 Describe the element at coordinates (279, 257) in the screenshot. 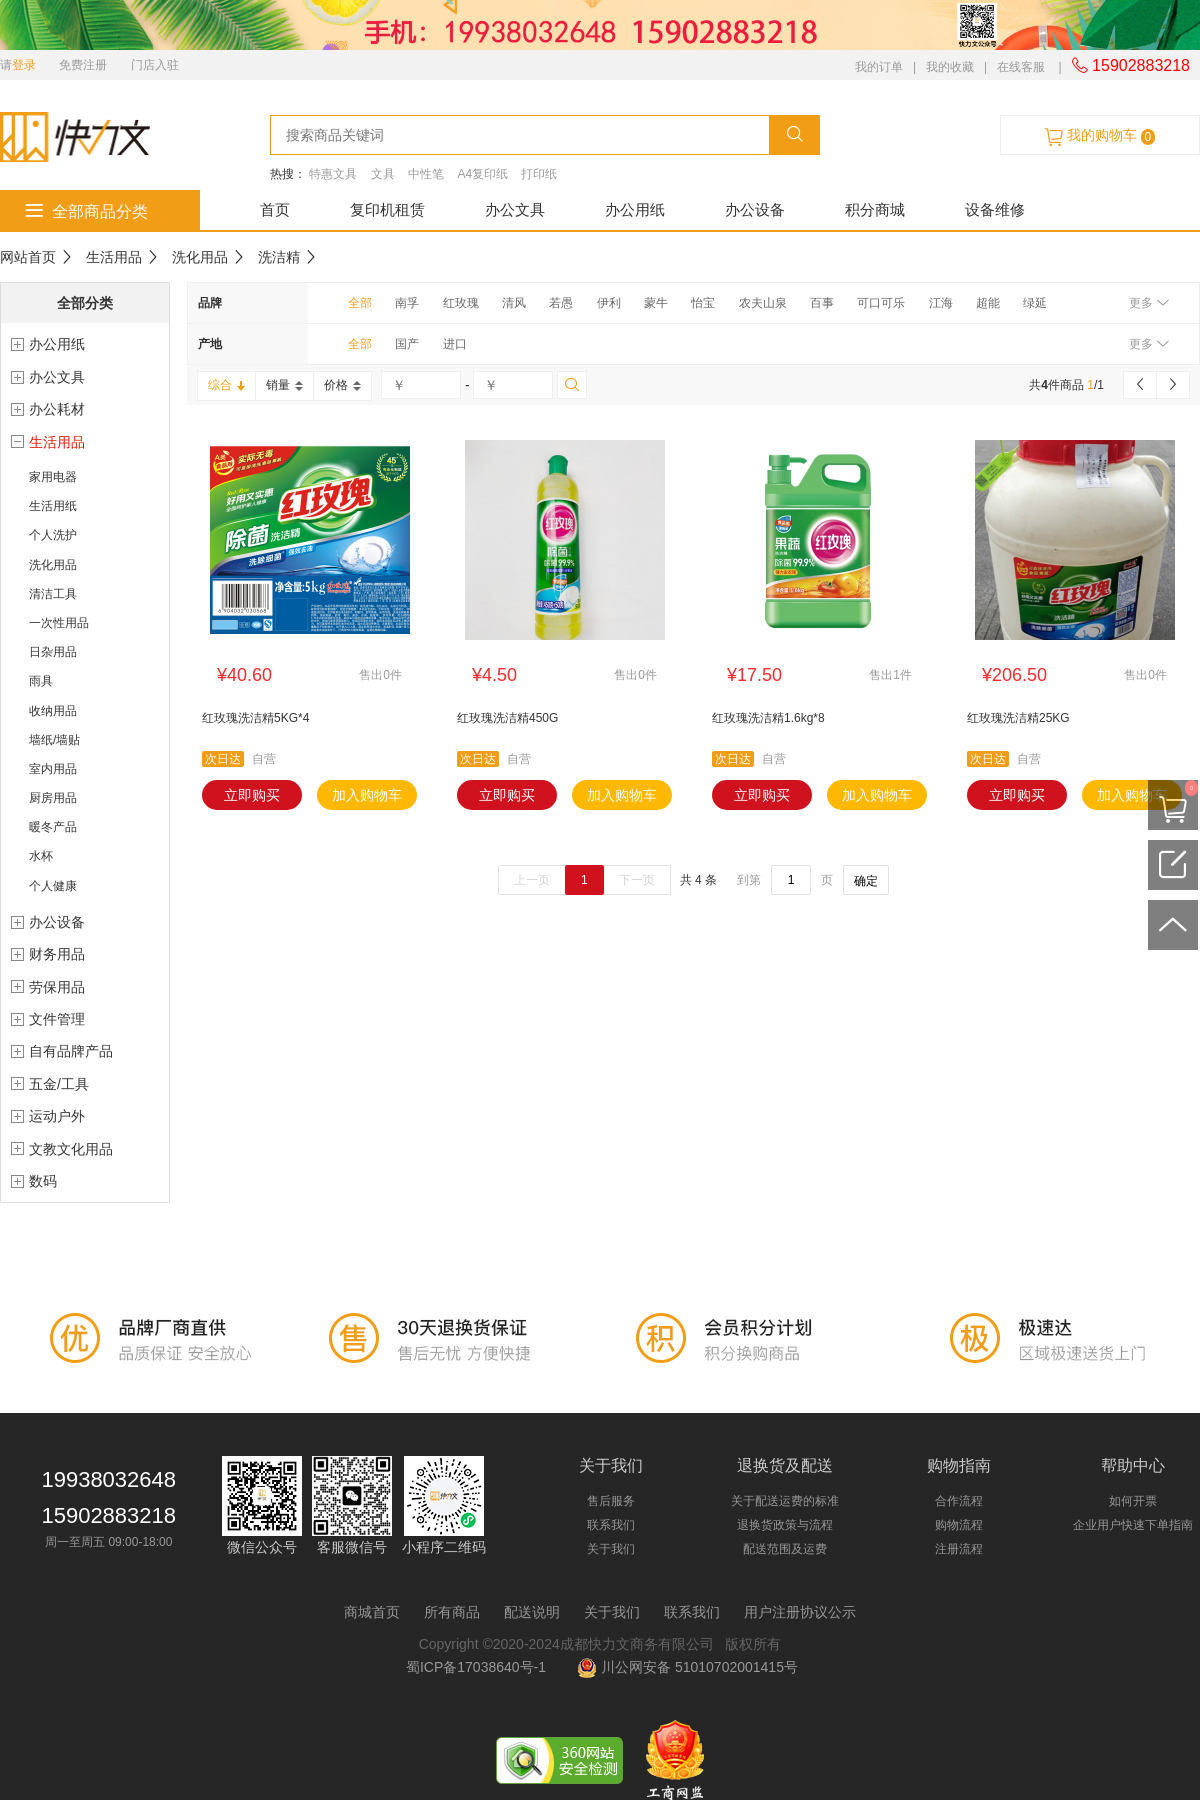

I see `洗洁精` at that location.